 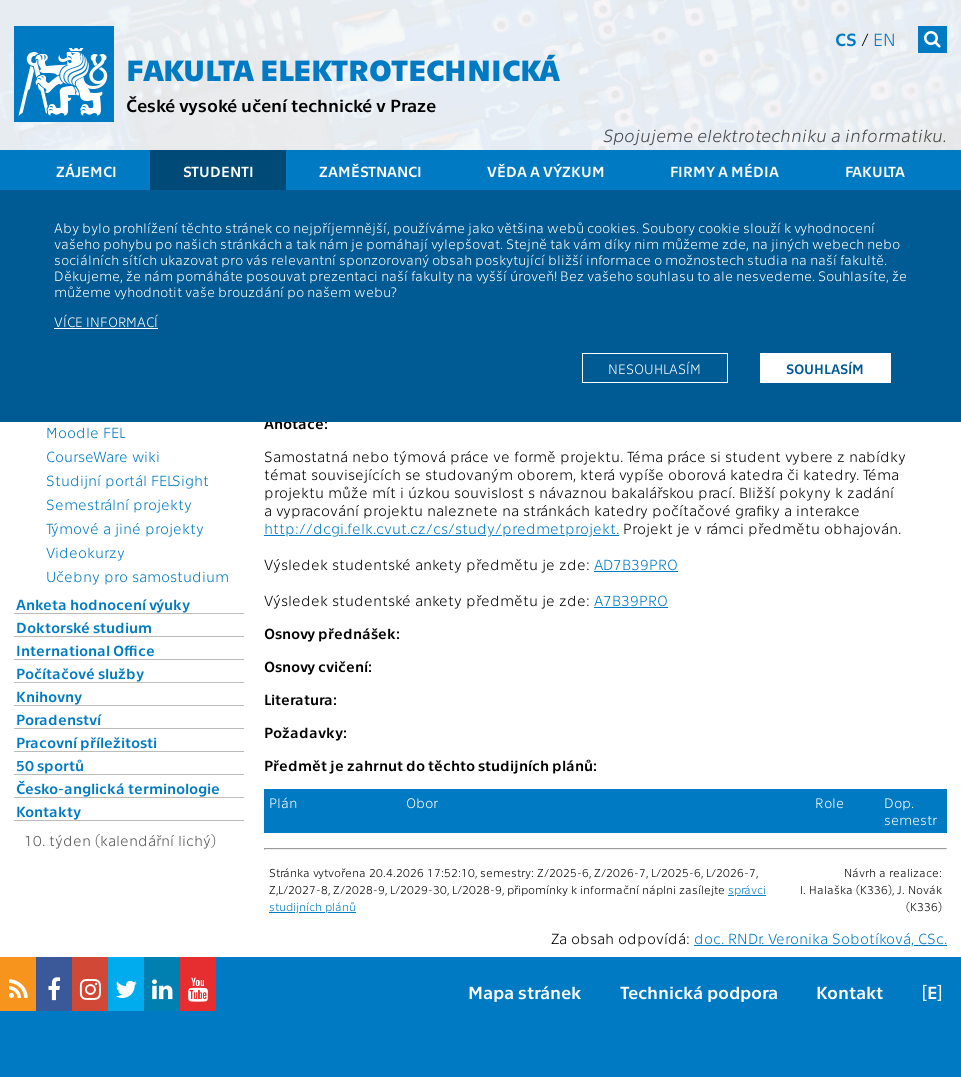 What do you see at coordinates (50, 765) in the screenshot?
I see `50 sportů` at bounding box center [50, 765].